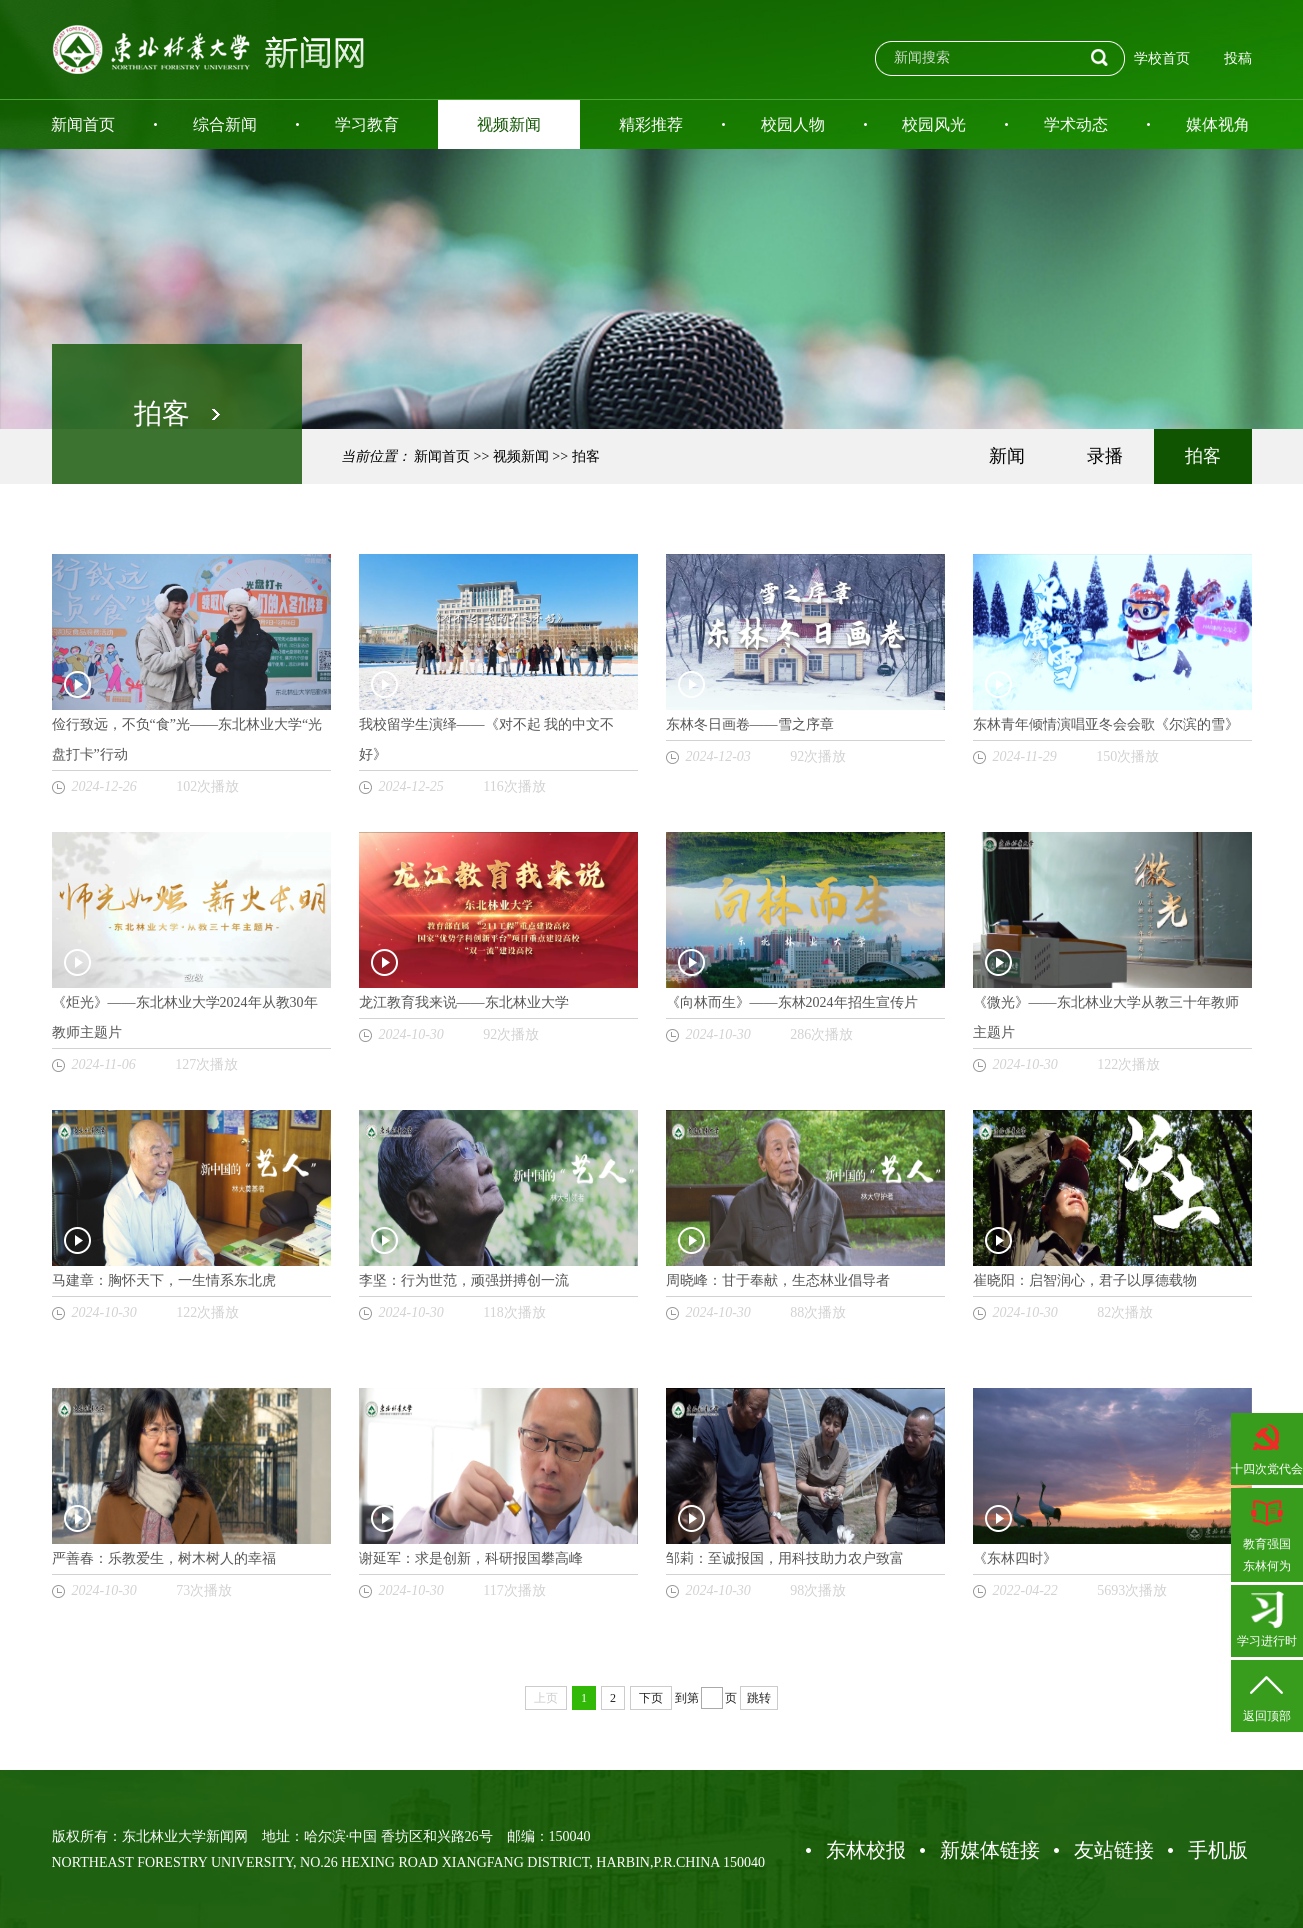 The height and width of the screenshot is (1928, 1303). Describe the element at coordinates (1007, 456) in the screenshot. I see `新闻` at that location.